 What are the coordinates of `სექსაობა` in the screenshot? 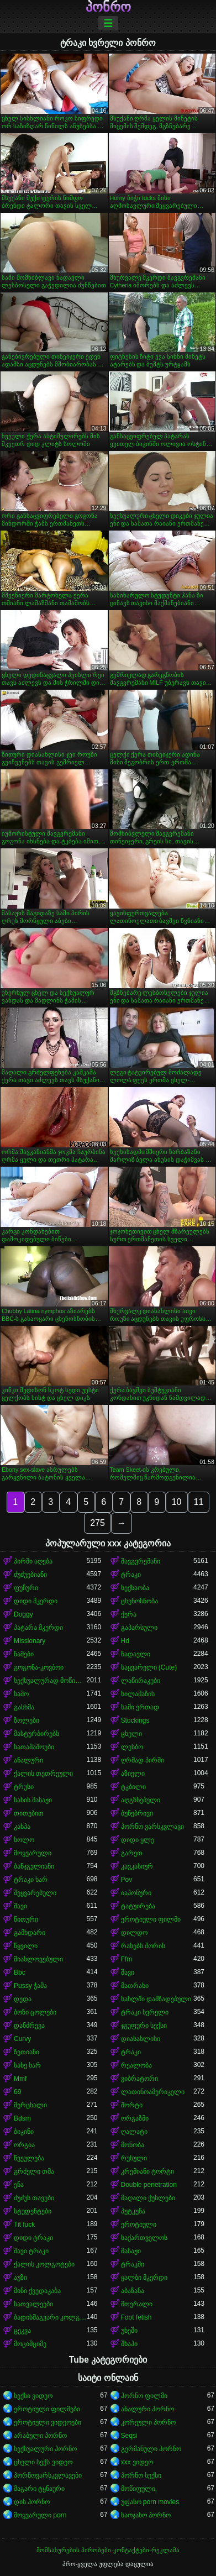 It's located at (135, 1588).